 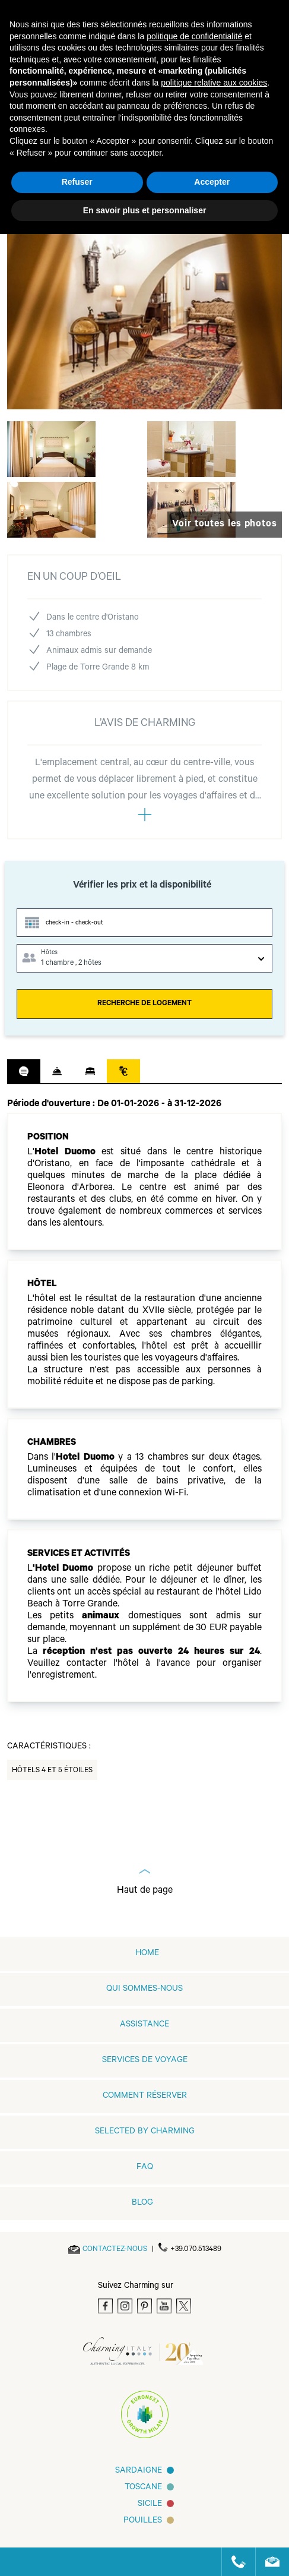 I want to click on QUI SOMMES-NOUS, so click(x=144, y=1989).